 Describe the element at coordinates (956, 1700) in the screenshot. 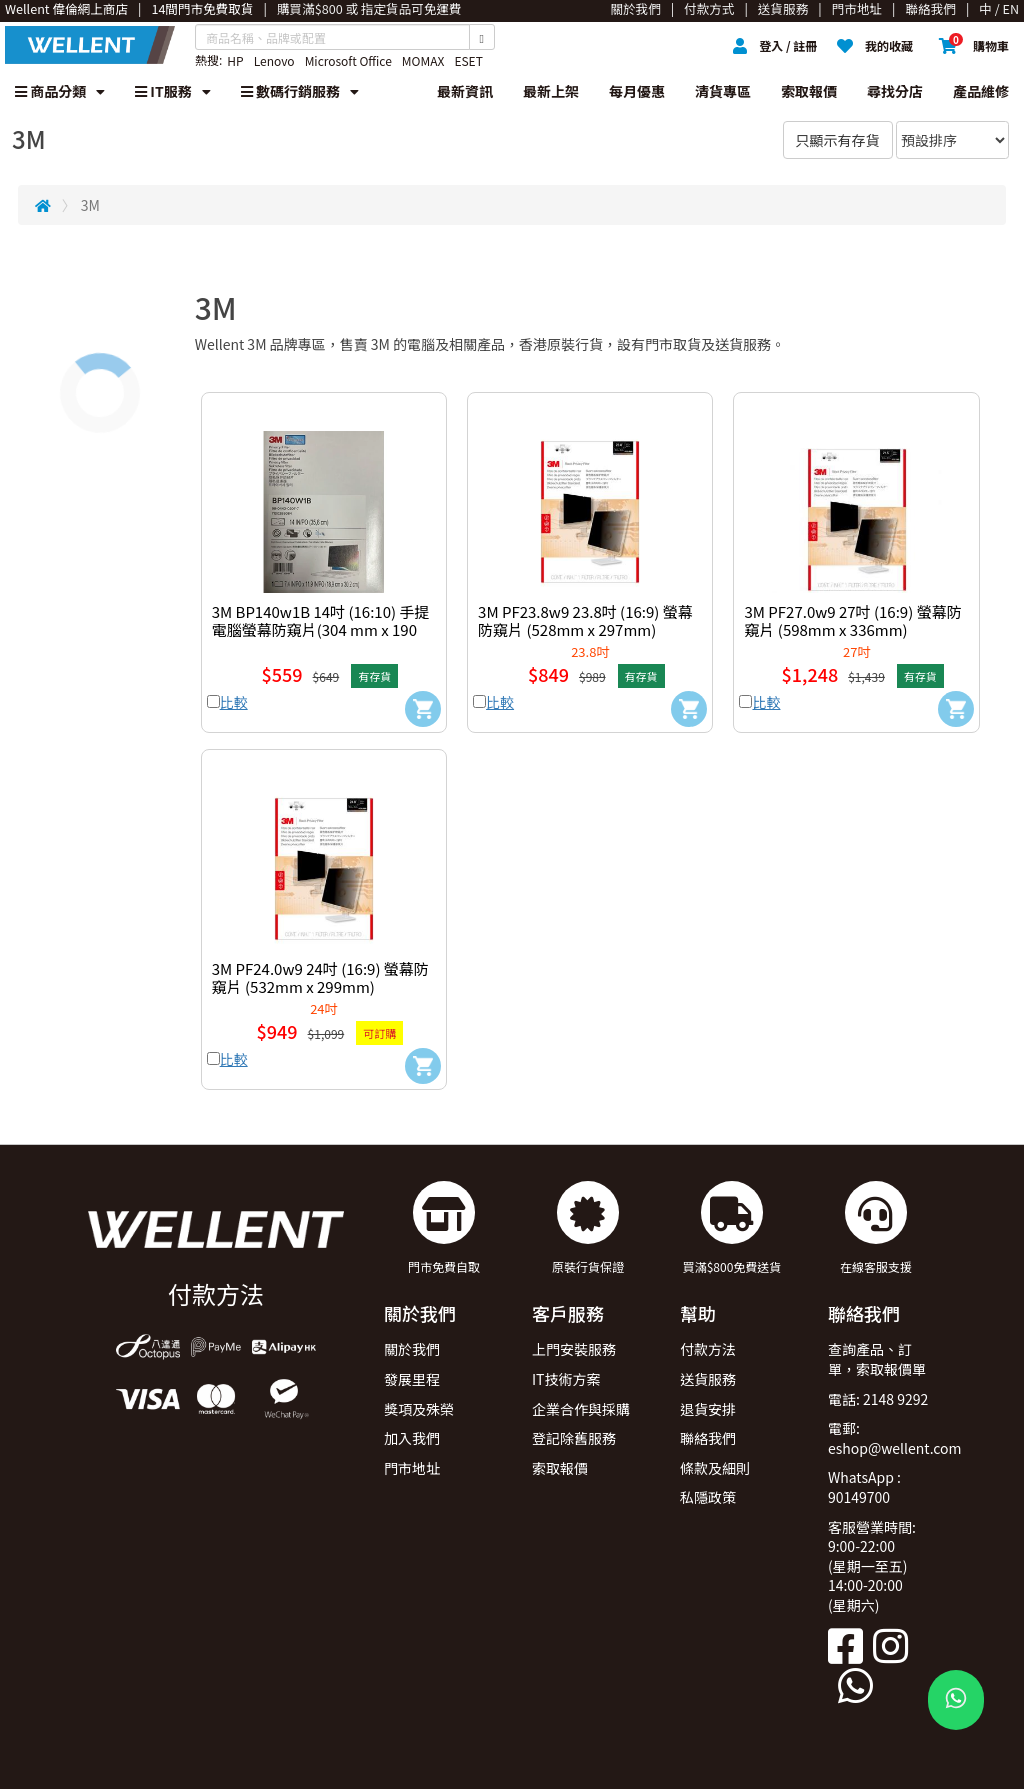

I see `[WhatsApp Button]` at that location.